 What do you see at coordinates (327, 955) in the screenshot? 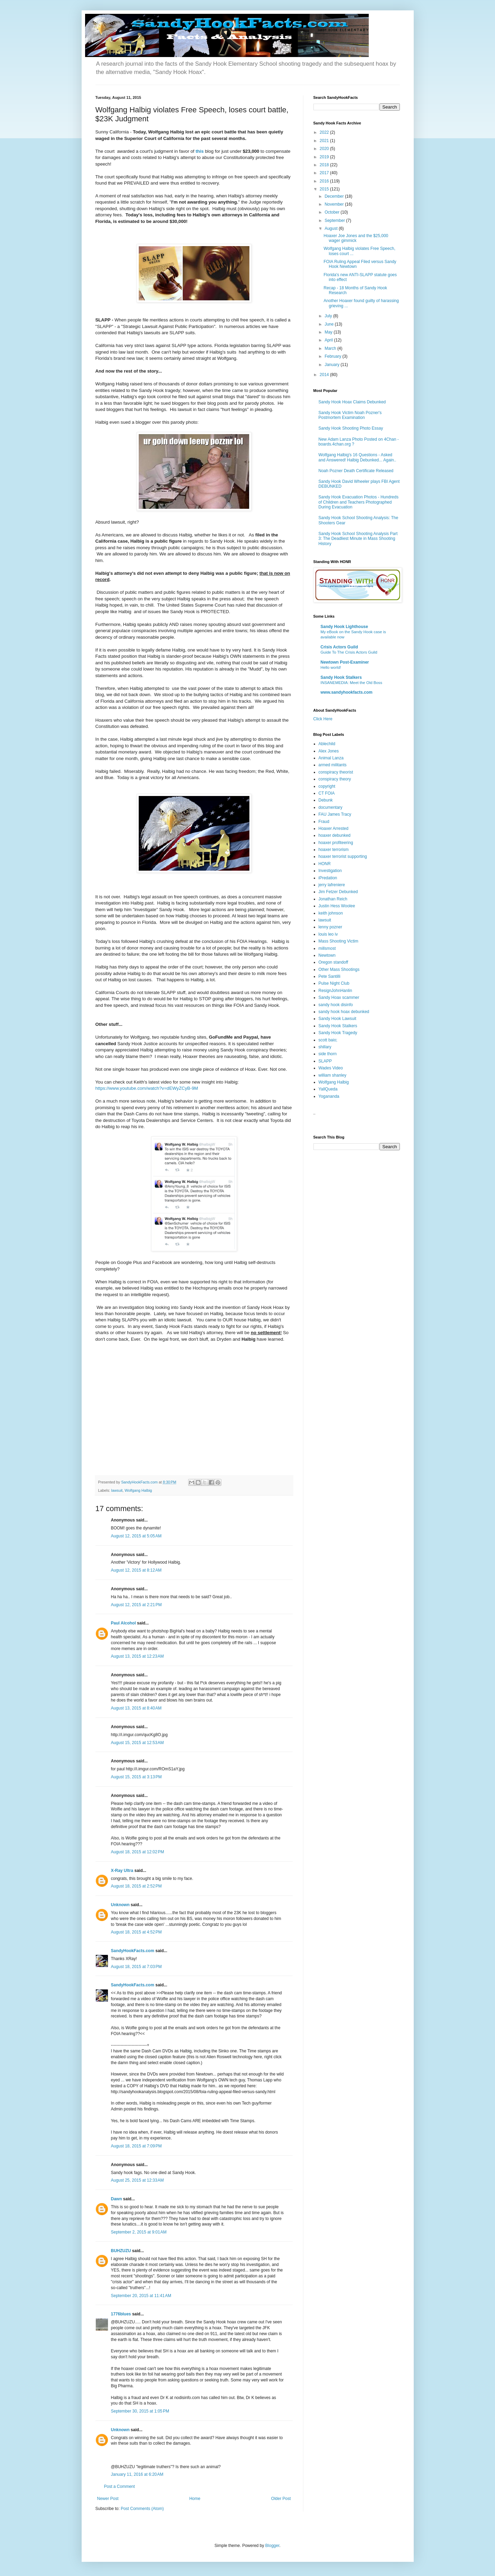
I see `Newtown` at bounding box center [327, 955].